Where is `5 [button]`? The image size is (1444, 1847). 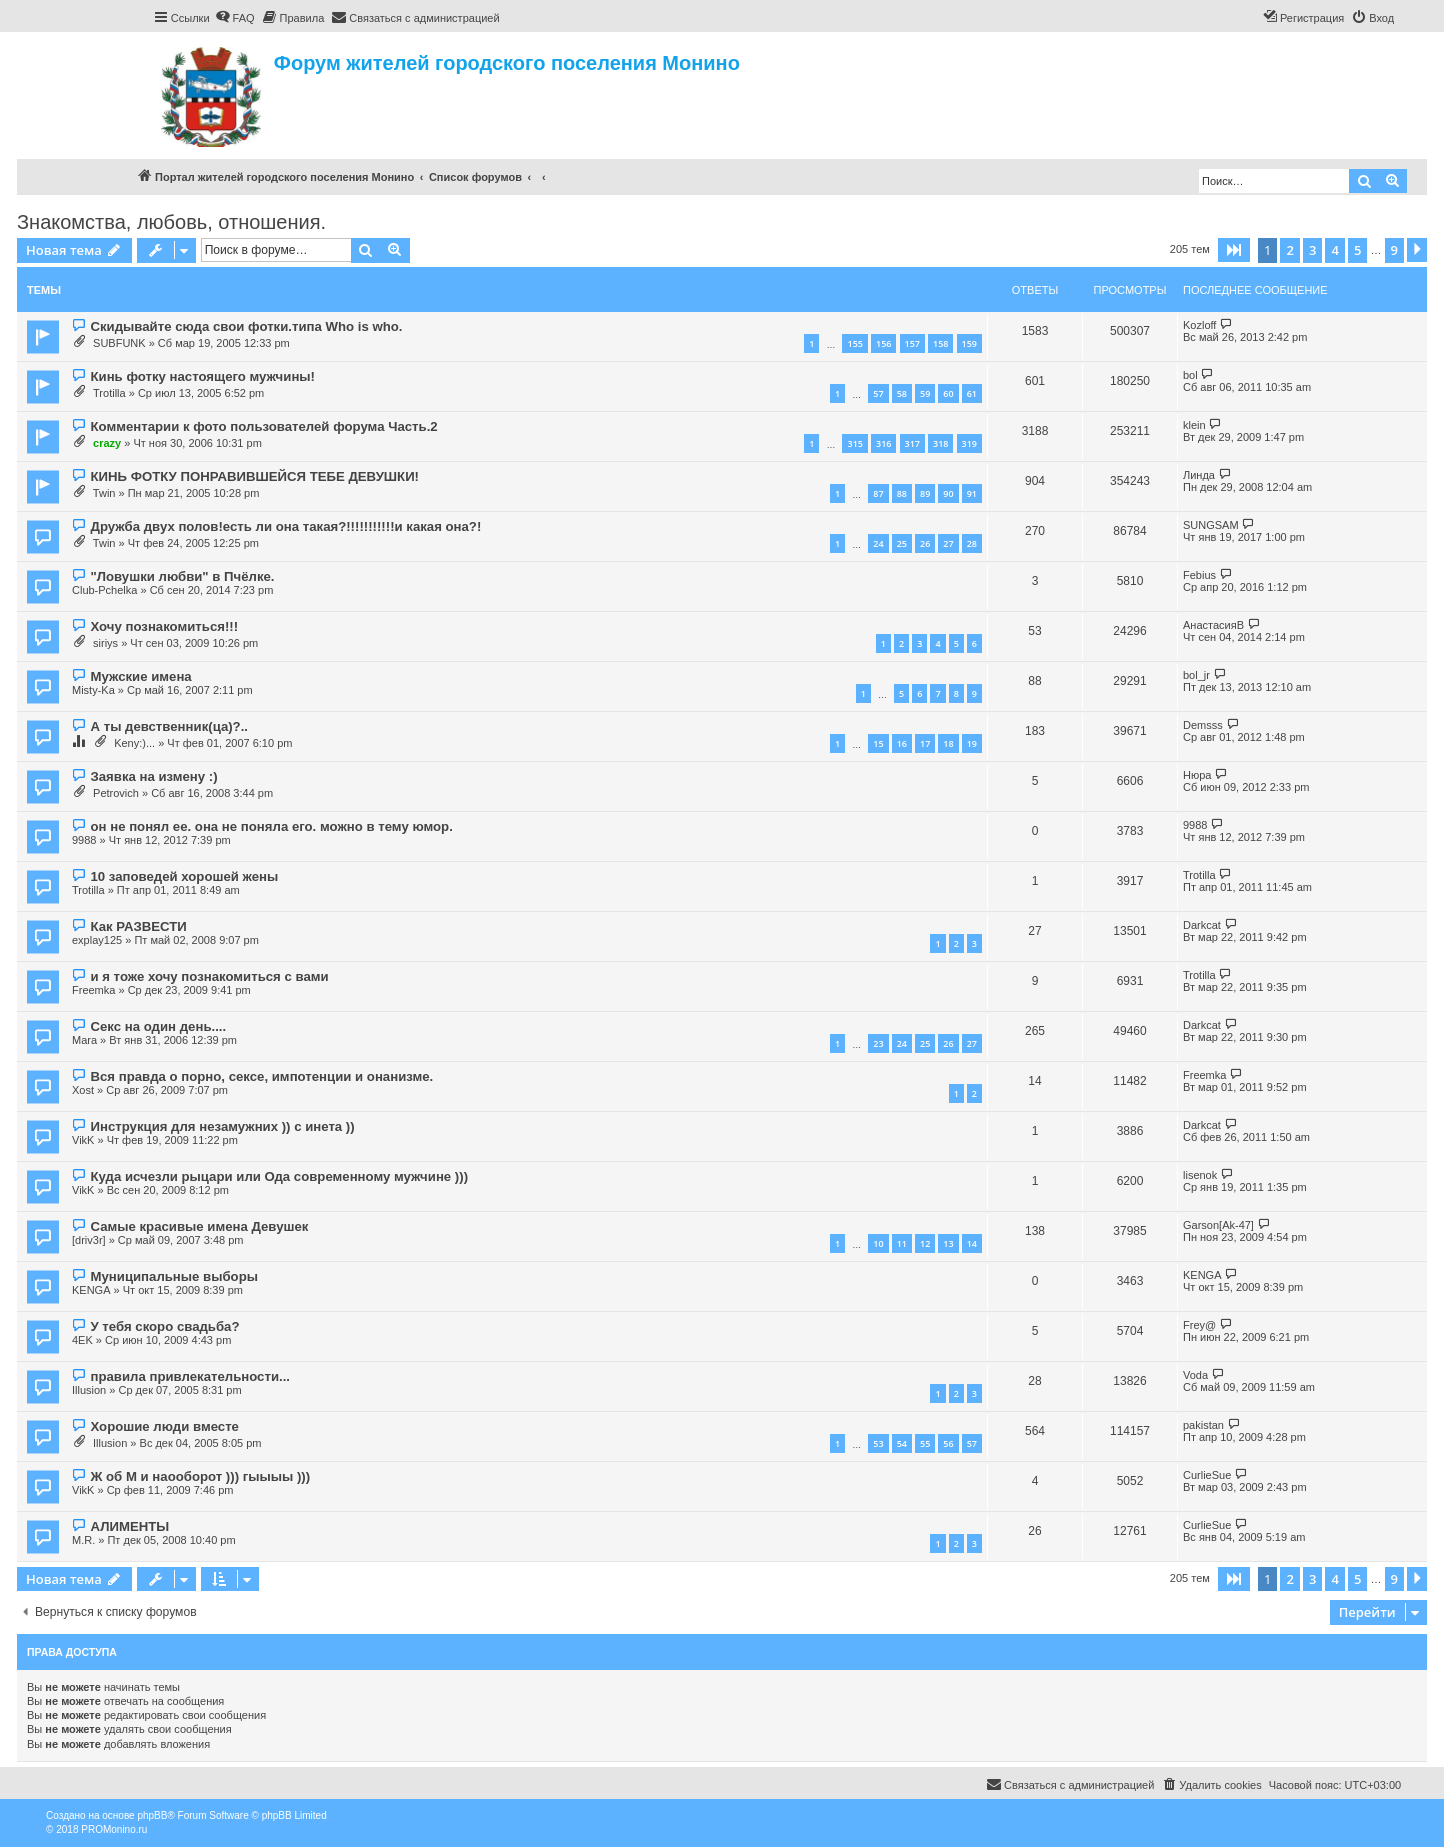
5 [button] is located at coordinates (1357, 250).